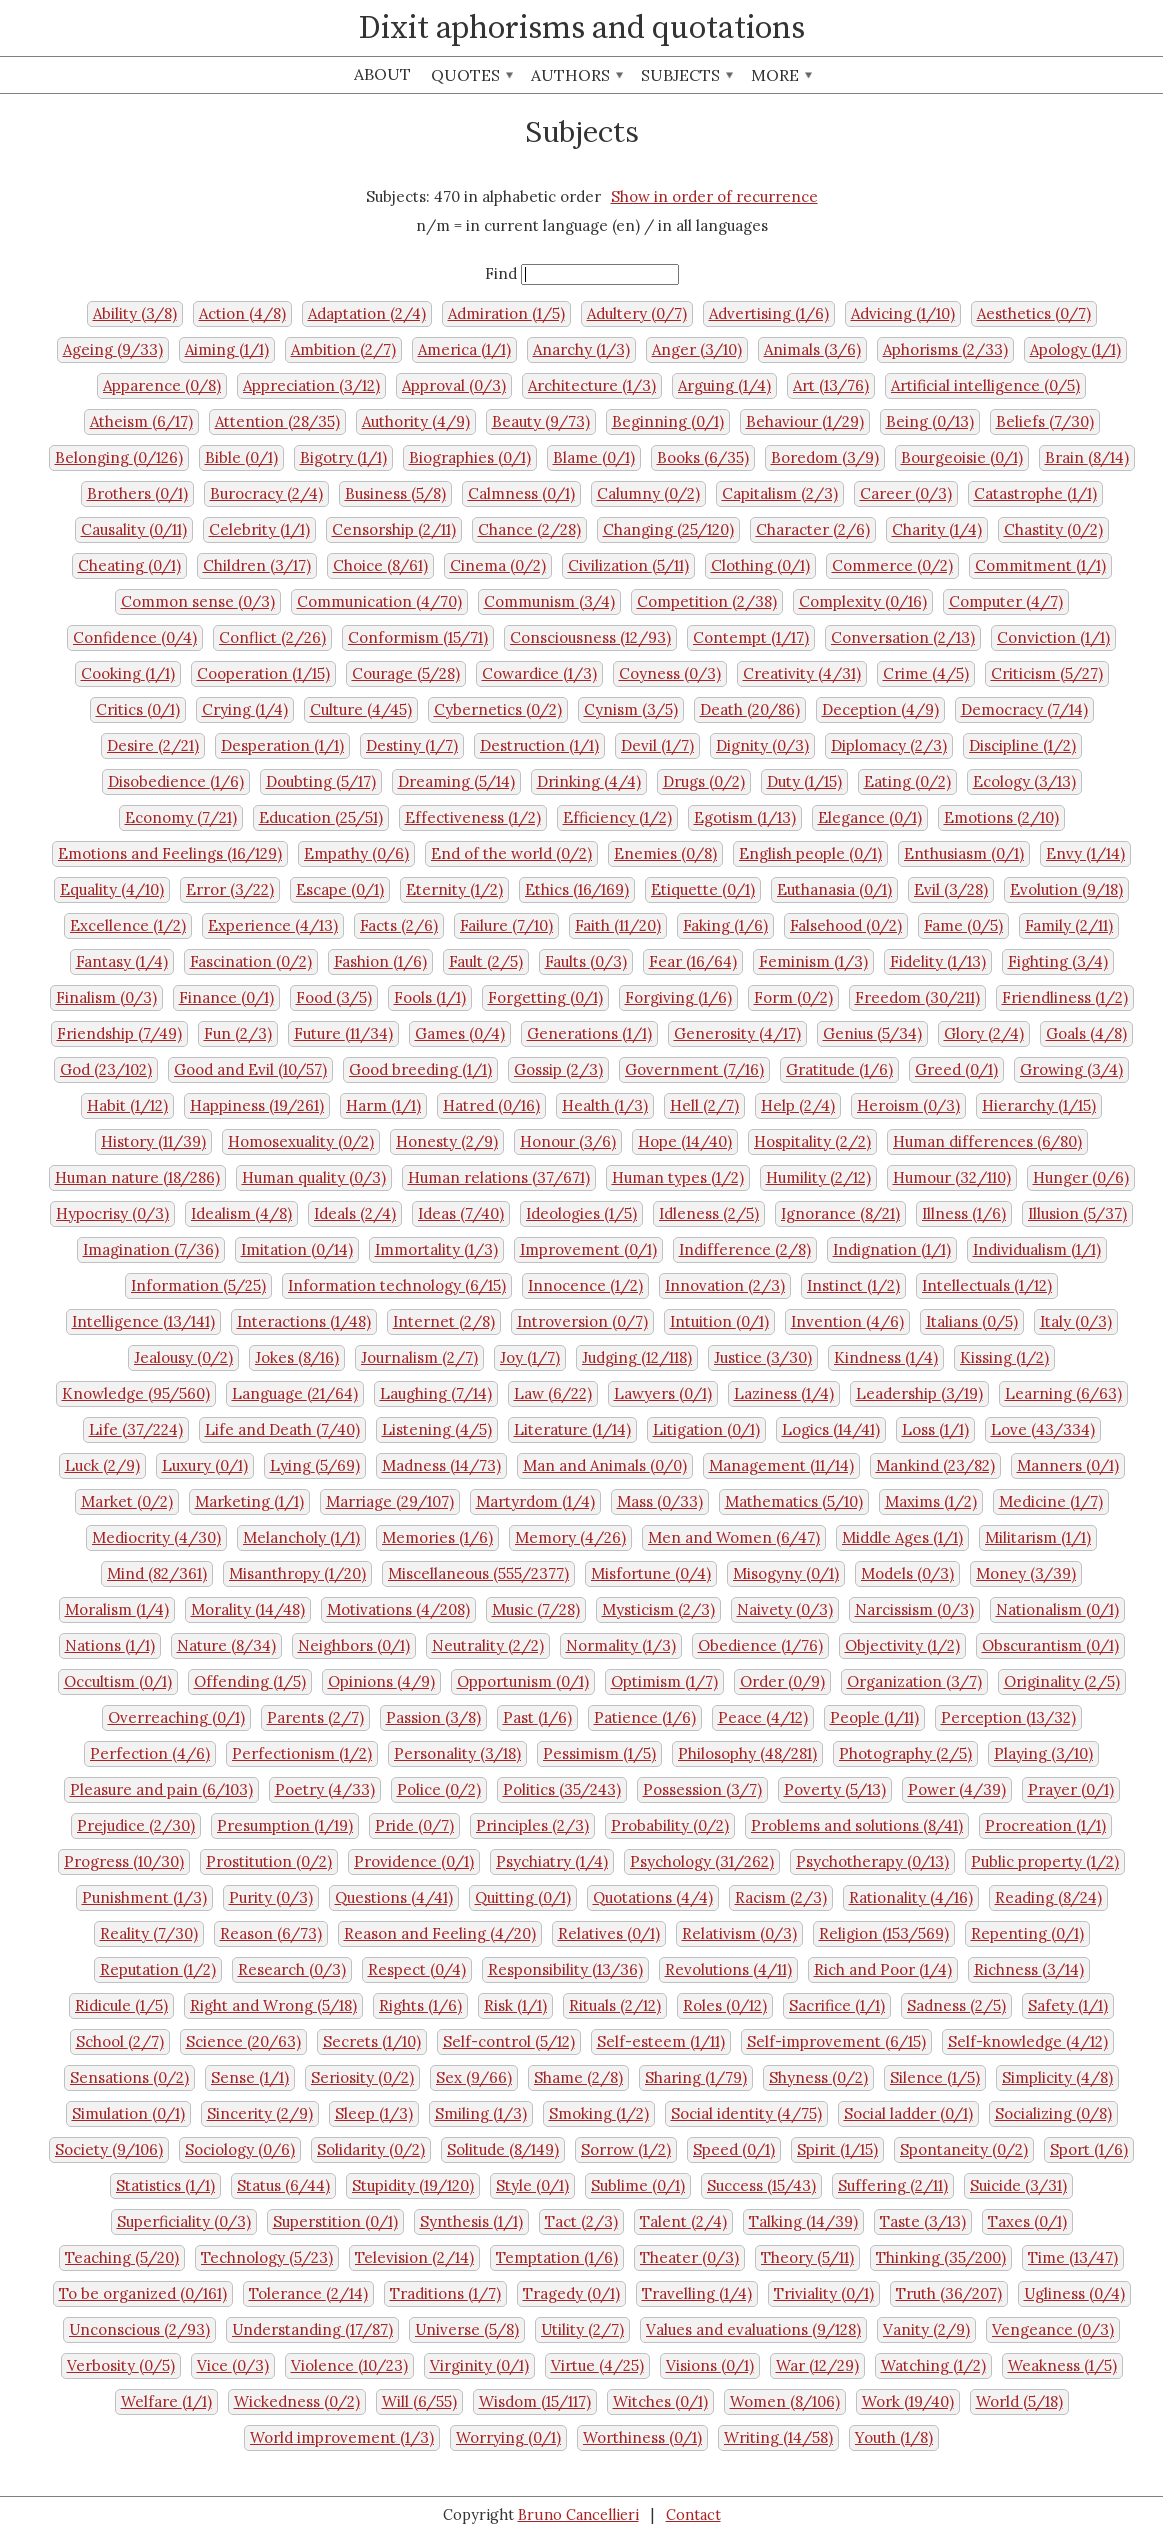 This screenshot has width=1163, height=2537. What do you see at coordinates (127, 1105) in the screenshot?
I see `Habit` at bounding box center [127, 1105].